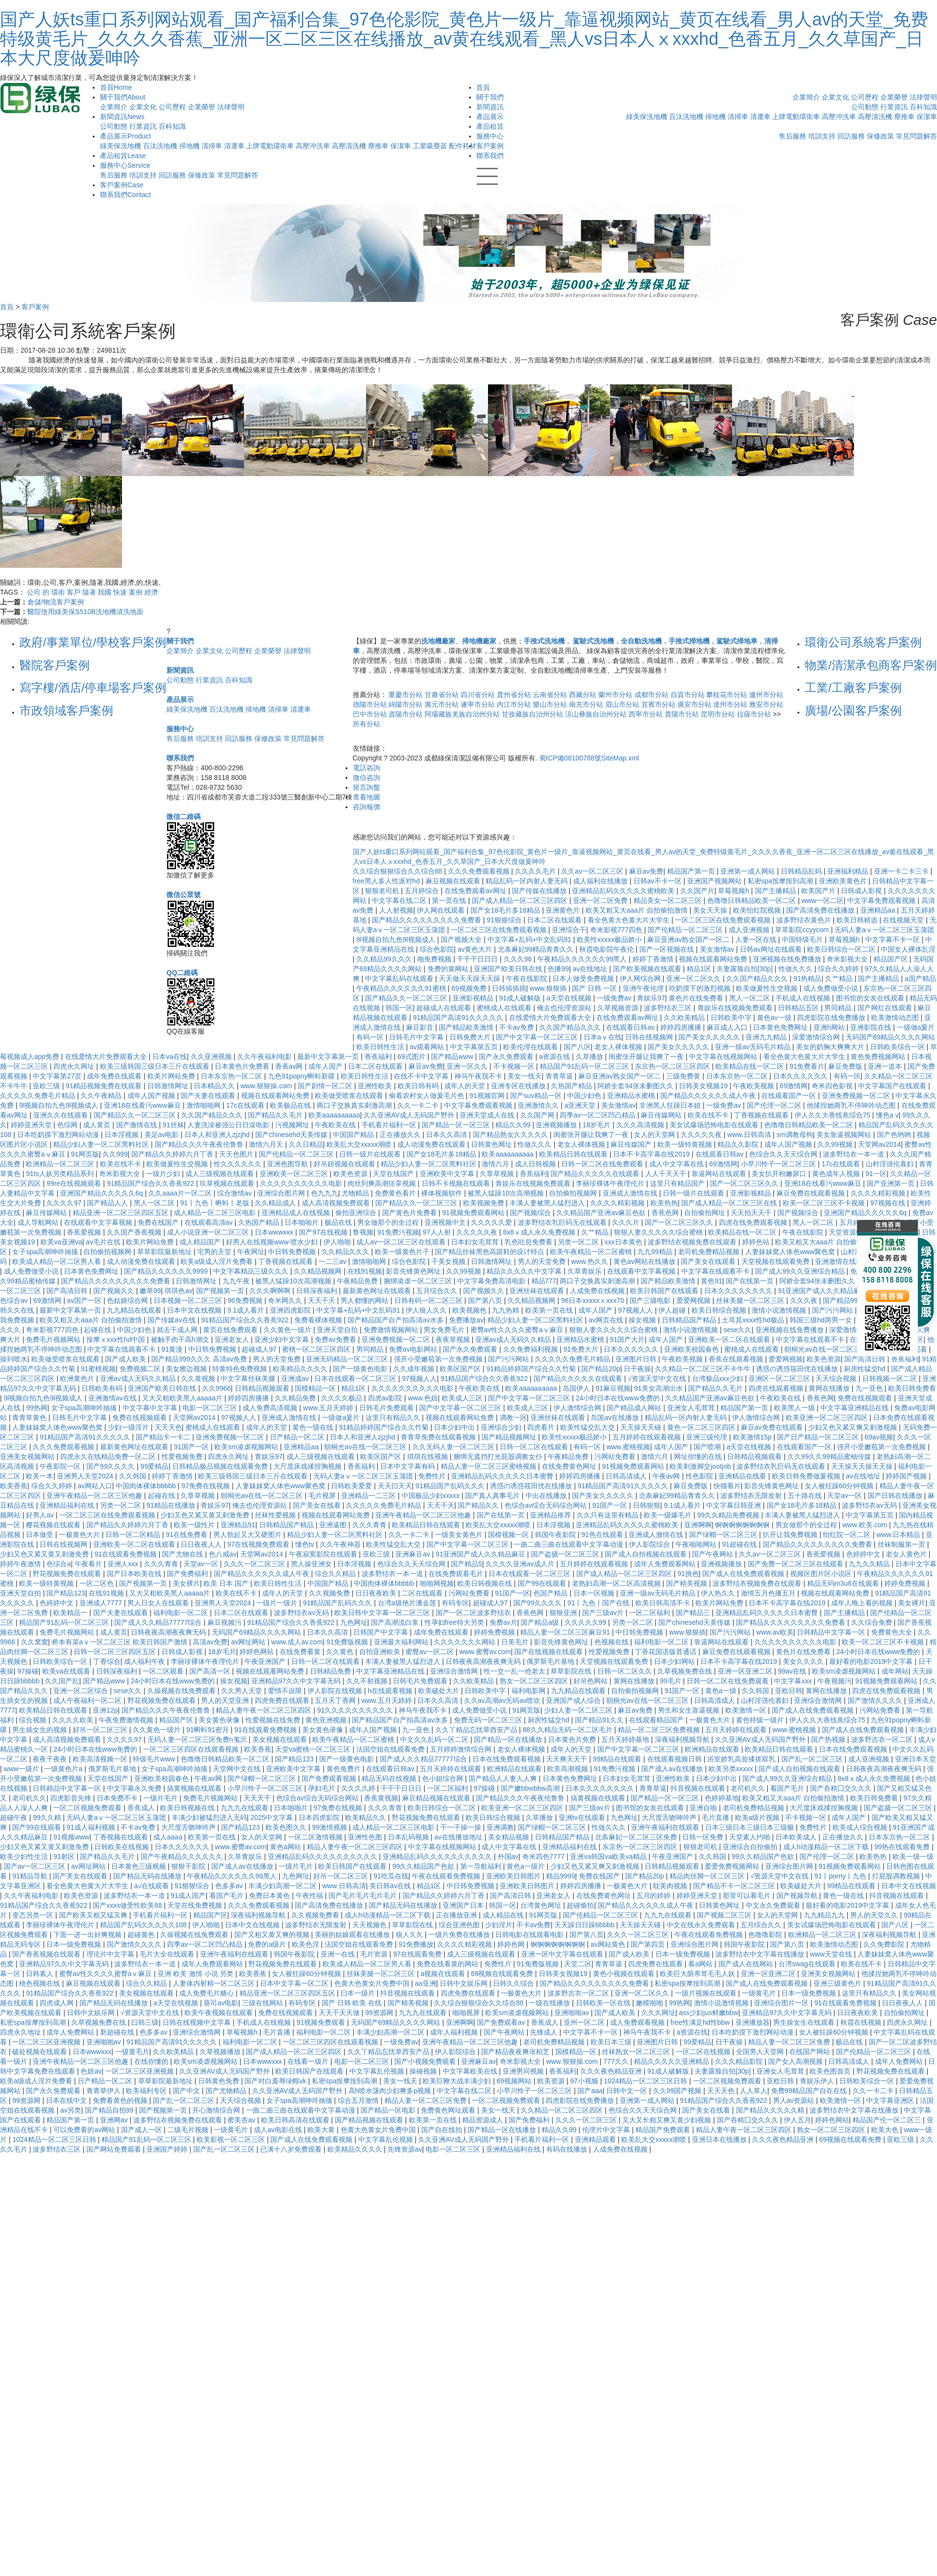  Describe the element at coordinates (660, 1730) in the screenshot. I see `精品一区二区三区免费视频` at that location.